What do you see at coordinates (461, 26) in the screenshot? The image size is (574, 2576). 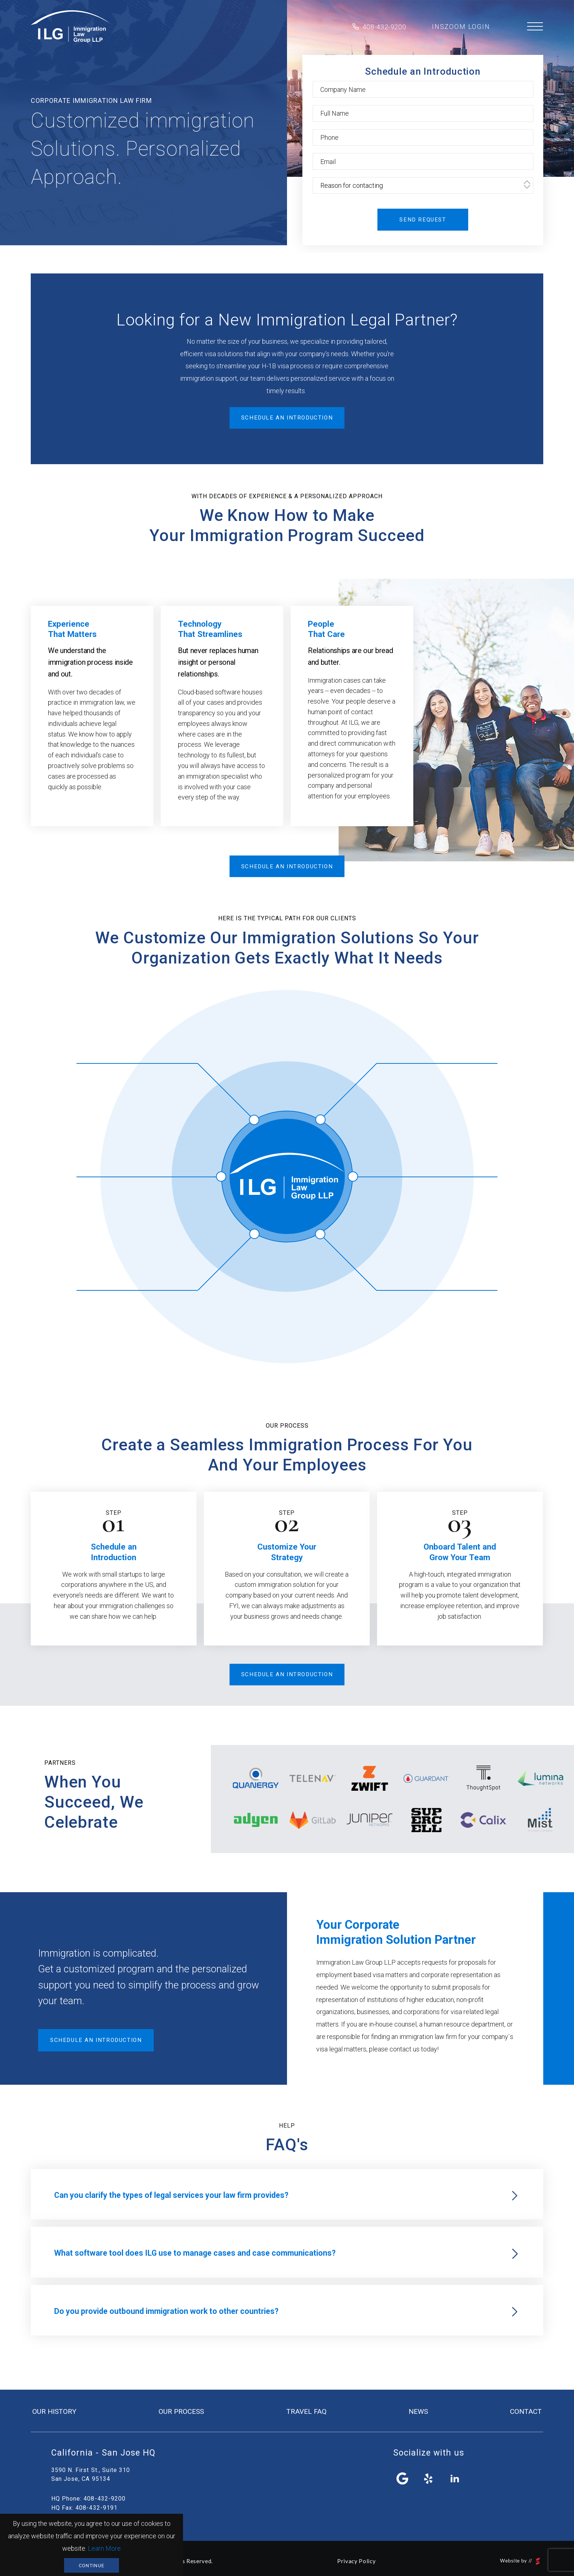 I see `inszoom login` at bounding box center [461, 26].